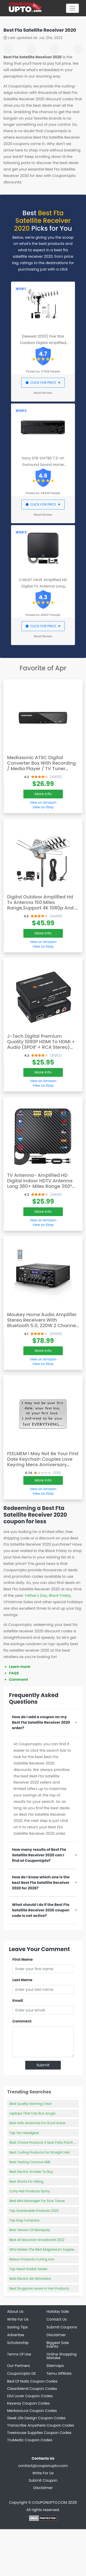  I want to click on Scholarship, so click(18, 2342).